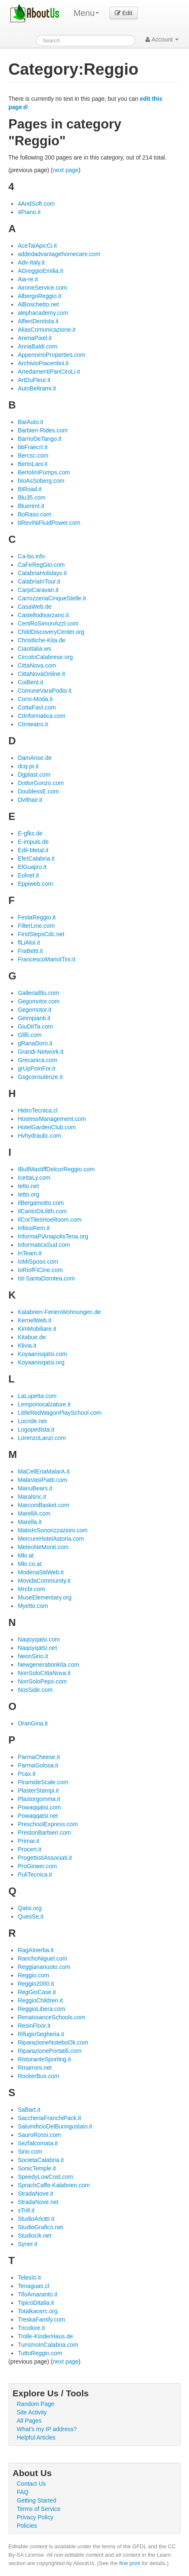  I want to click on Tenaguas.cl, so click(33, 2286).